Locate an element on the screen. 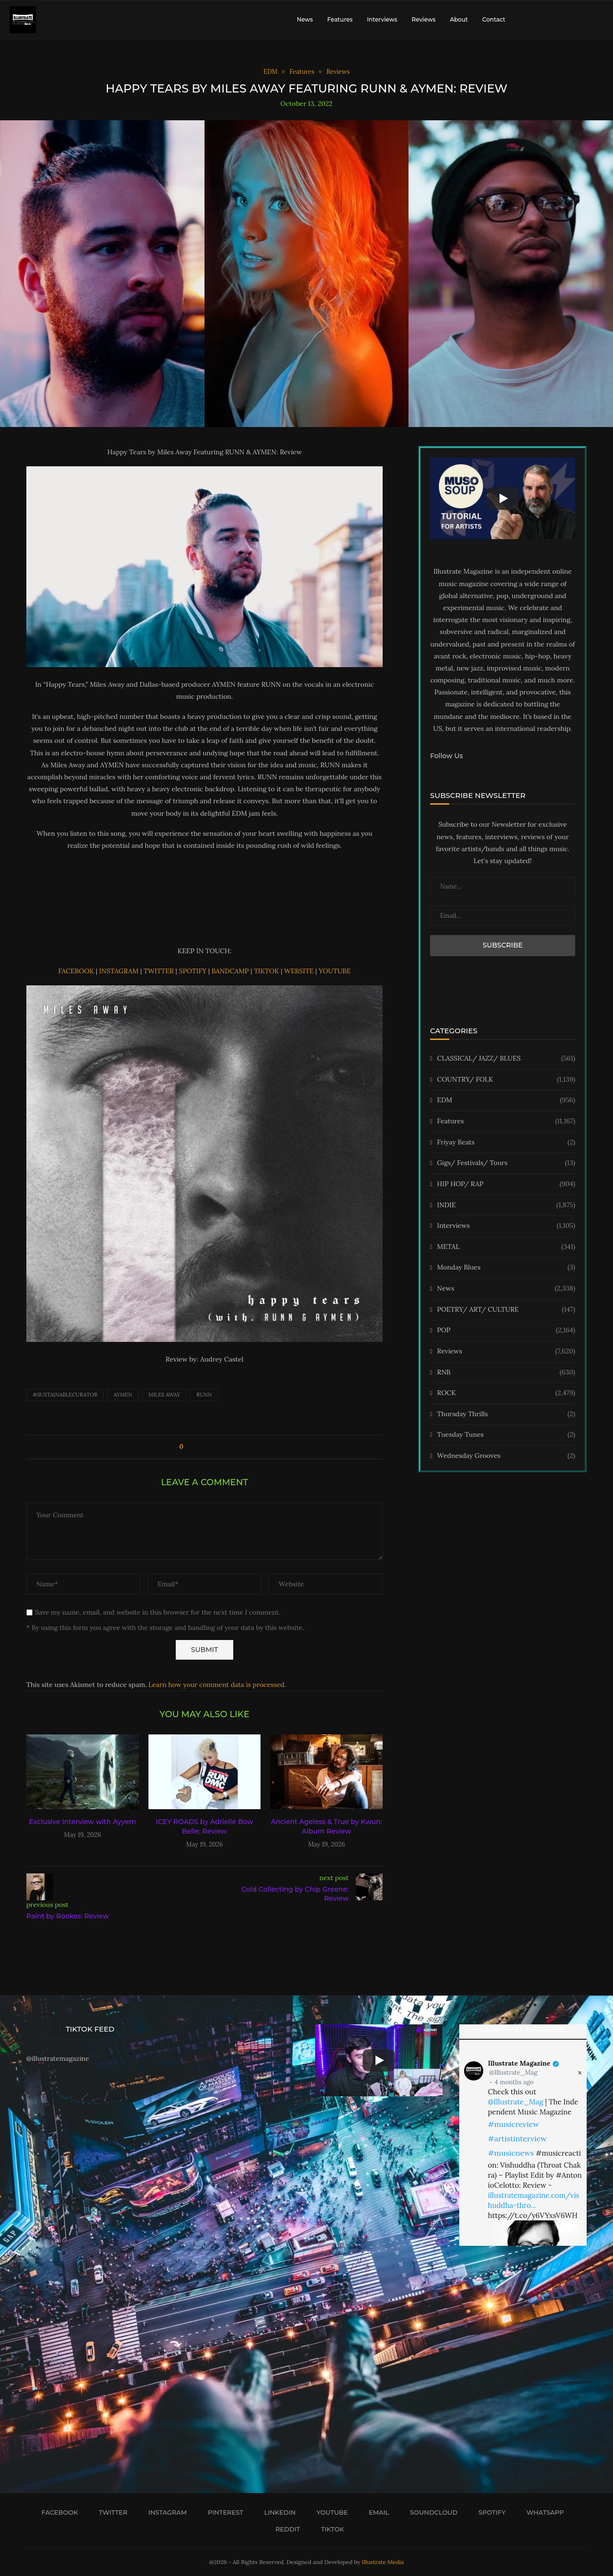  EDM is located at coordinates (506, 1100).